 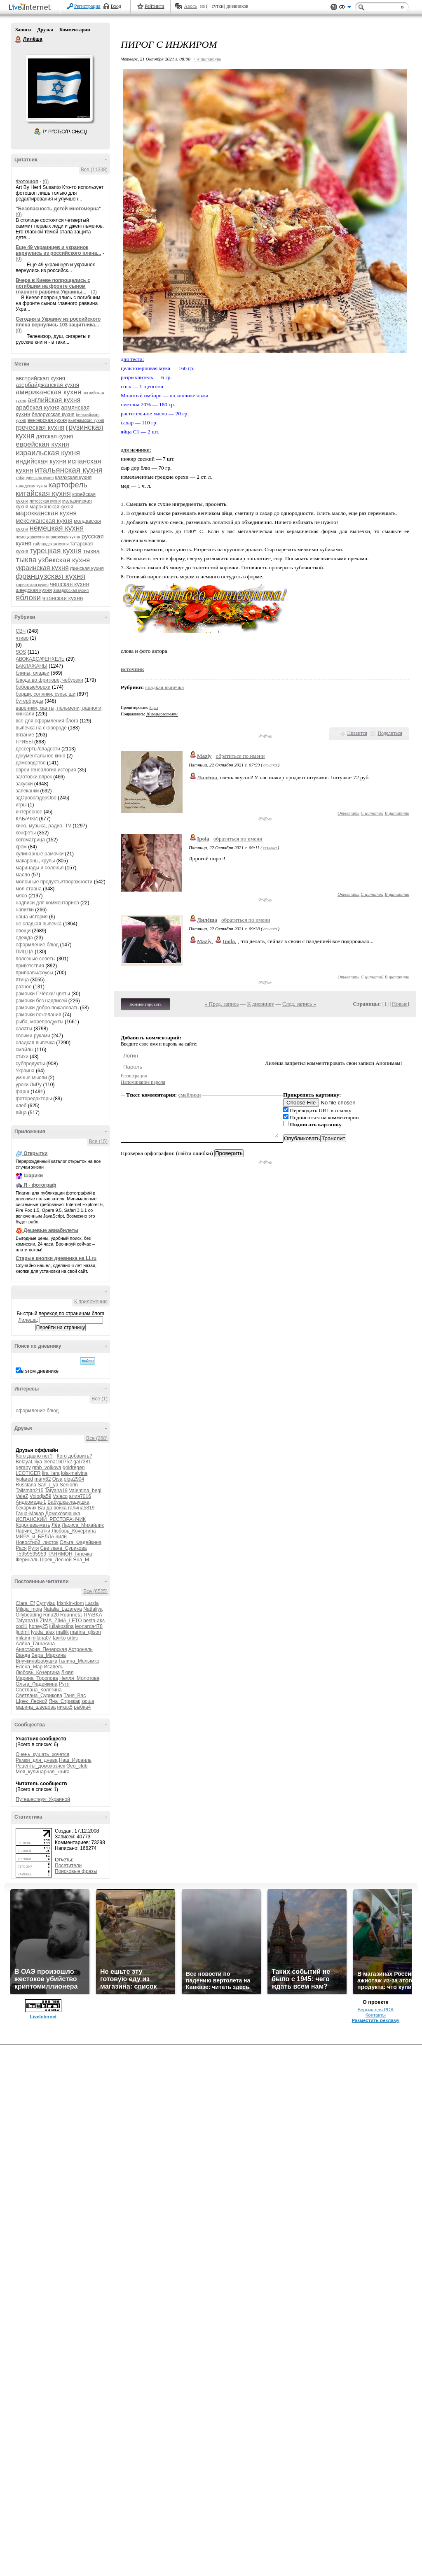 What do you see at coordinates (35, 1644) in the screenshot?
I see `Алёна_Ганьжина` at bounding box center [35, 1644].